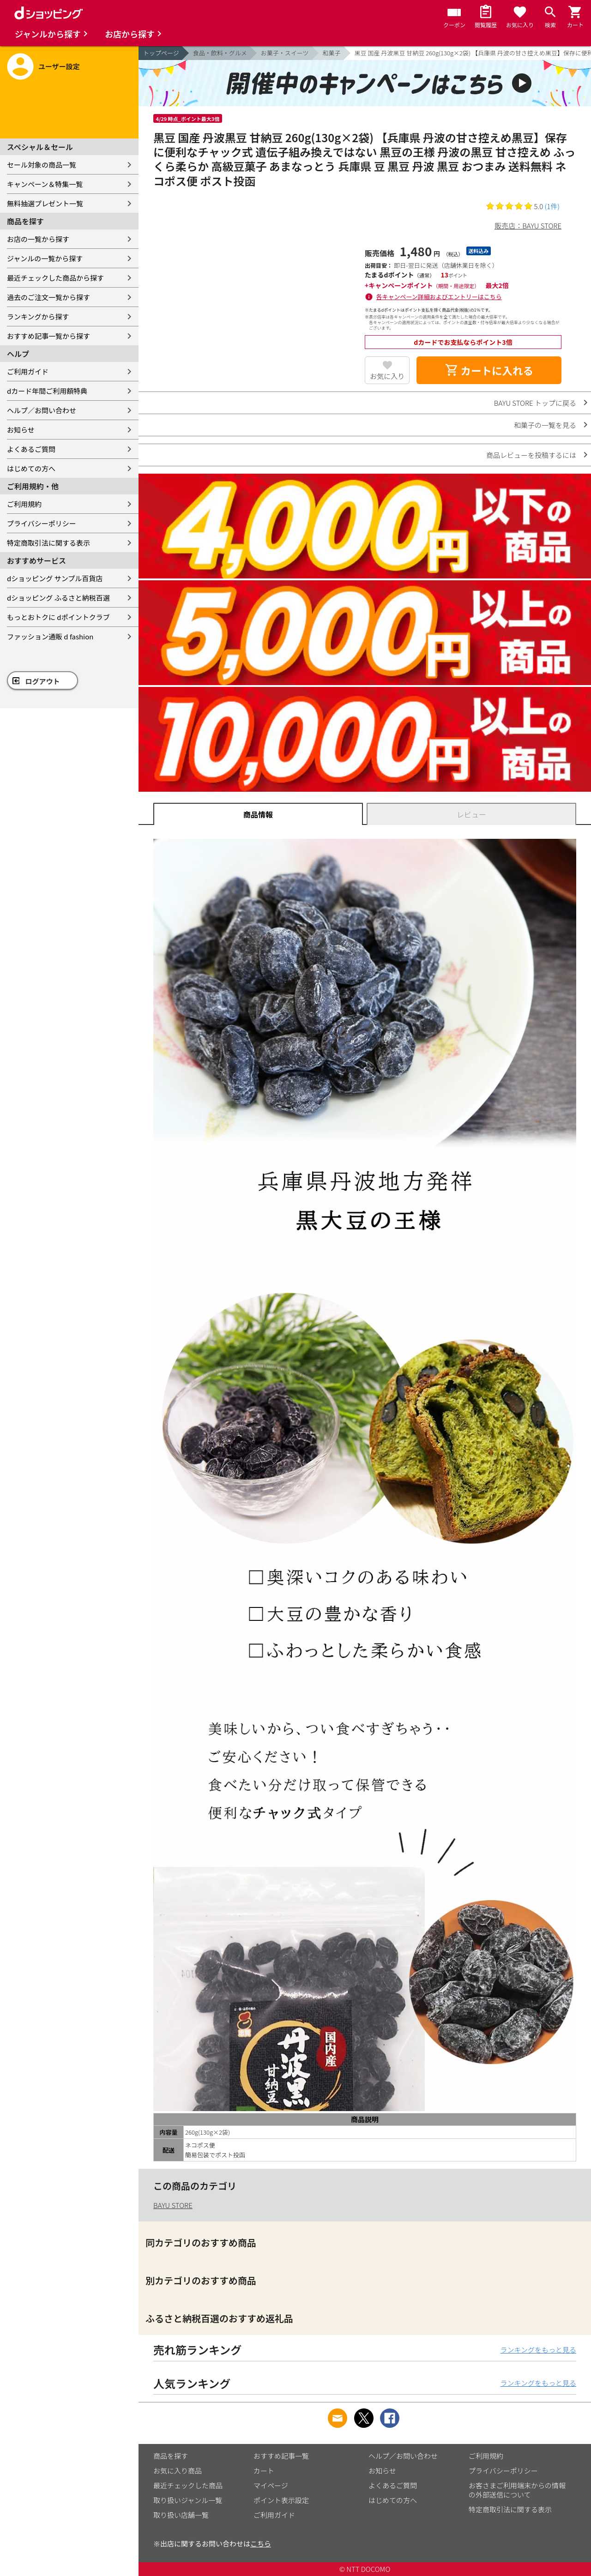 This screenshot has width=591, height=2576. I want to click on ご利用規約, so click(24, 504).